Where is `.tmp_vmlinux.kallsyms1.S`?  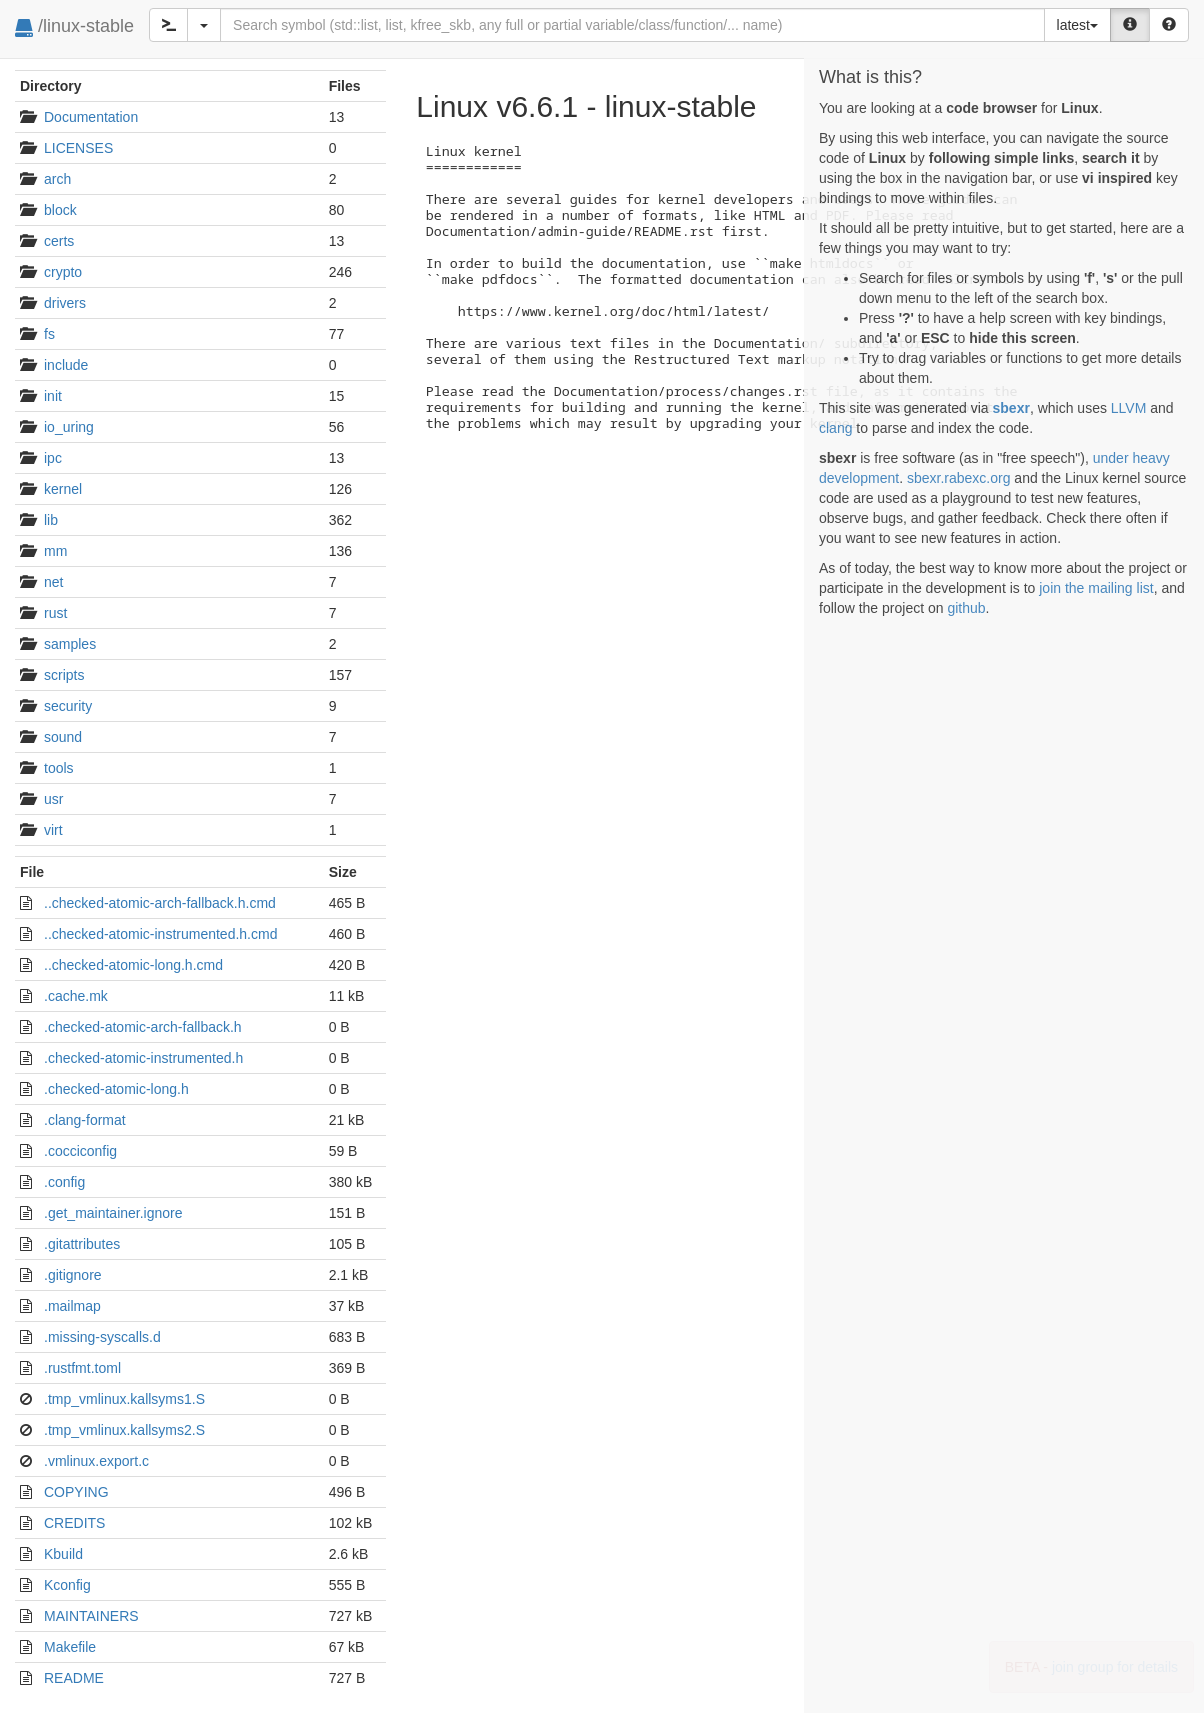
.tmp_vmlinux.kallsyms1.S is located at coordinates (124, 1399).